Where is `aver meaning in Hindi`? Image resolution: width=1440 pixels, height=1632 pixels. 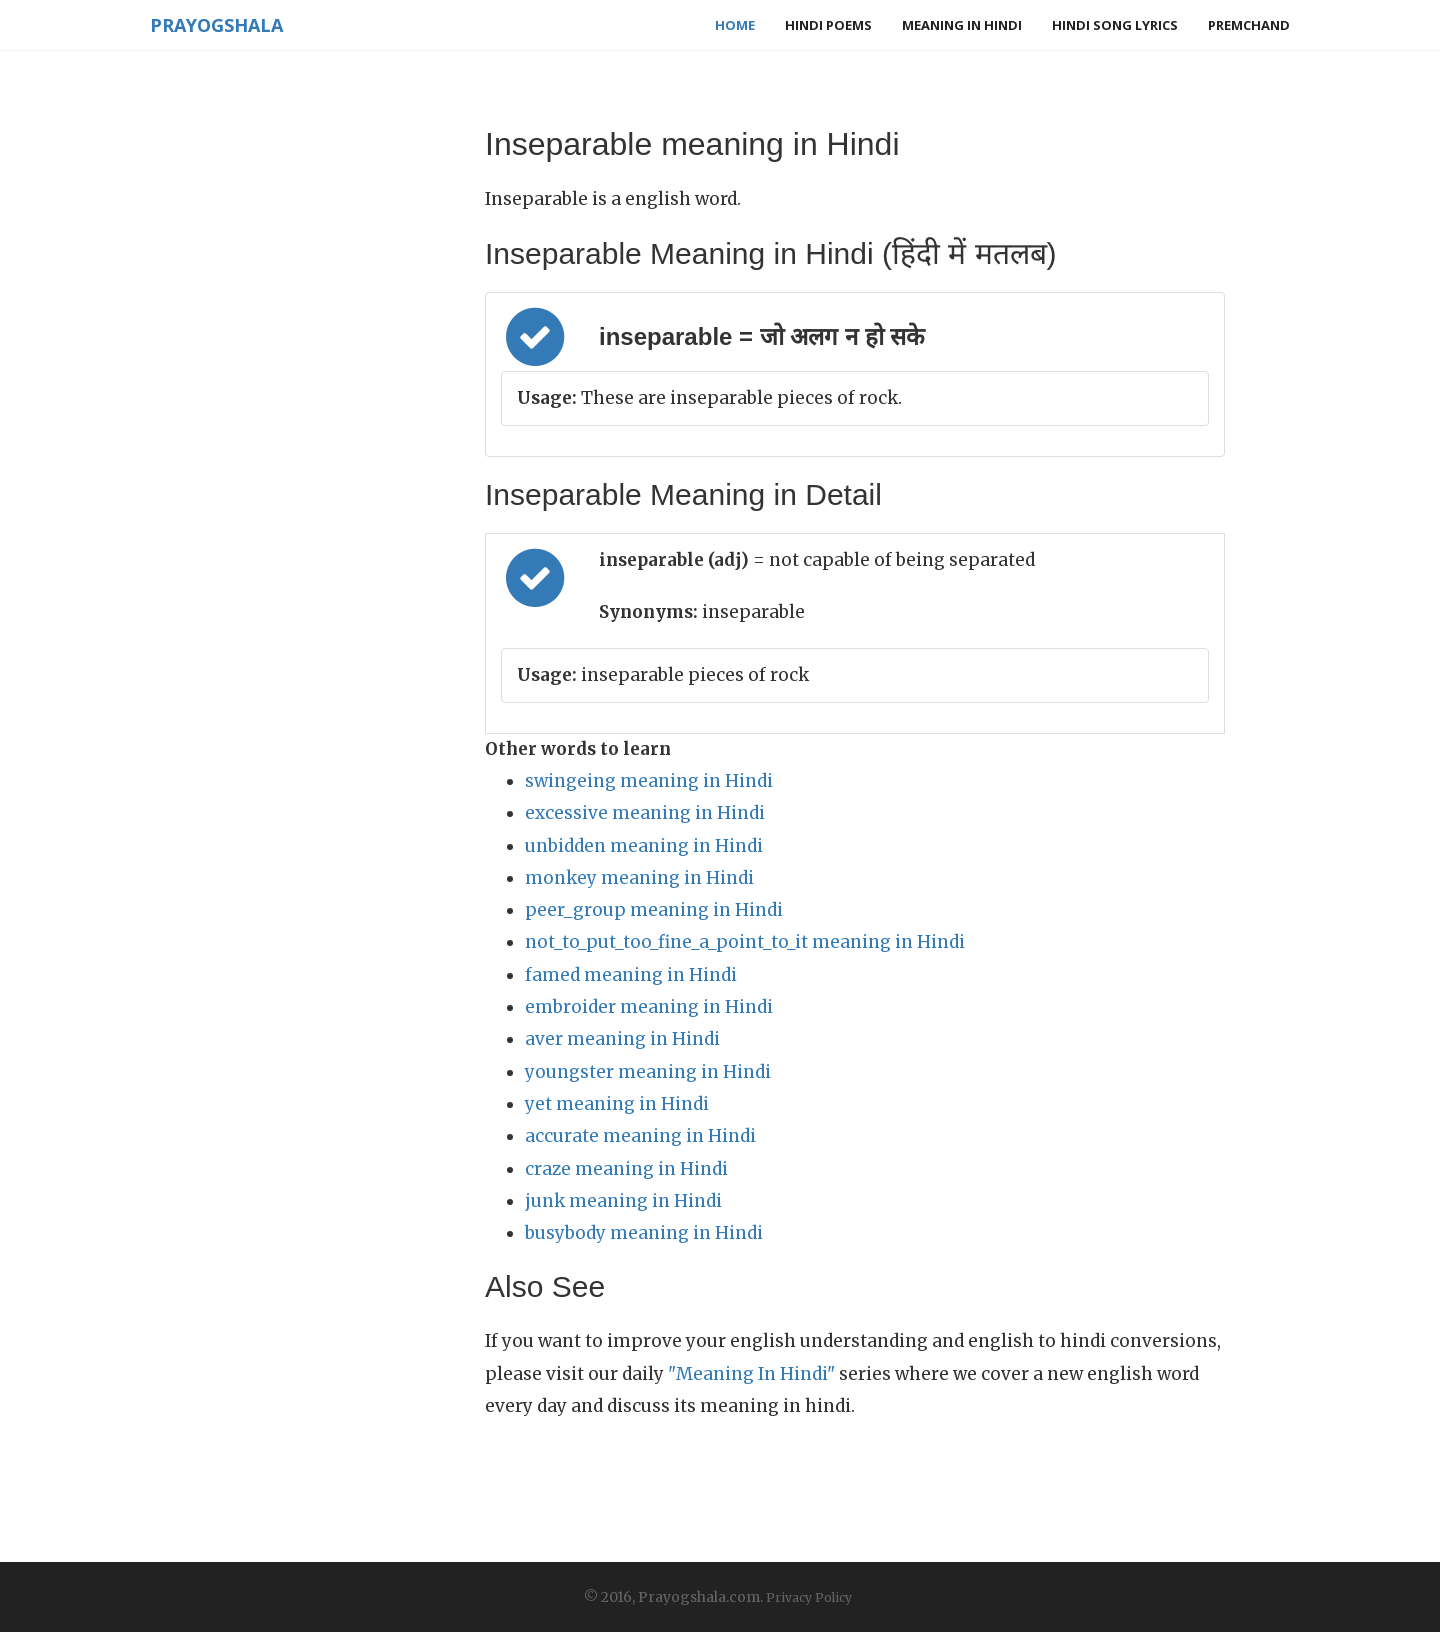 aver meaning in Hindi is located at coordinates (622, 1039).